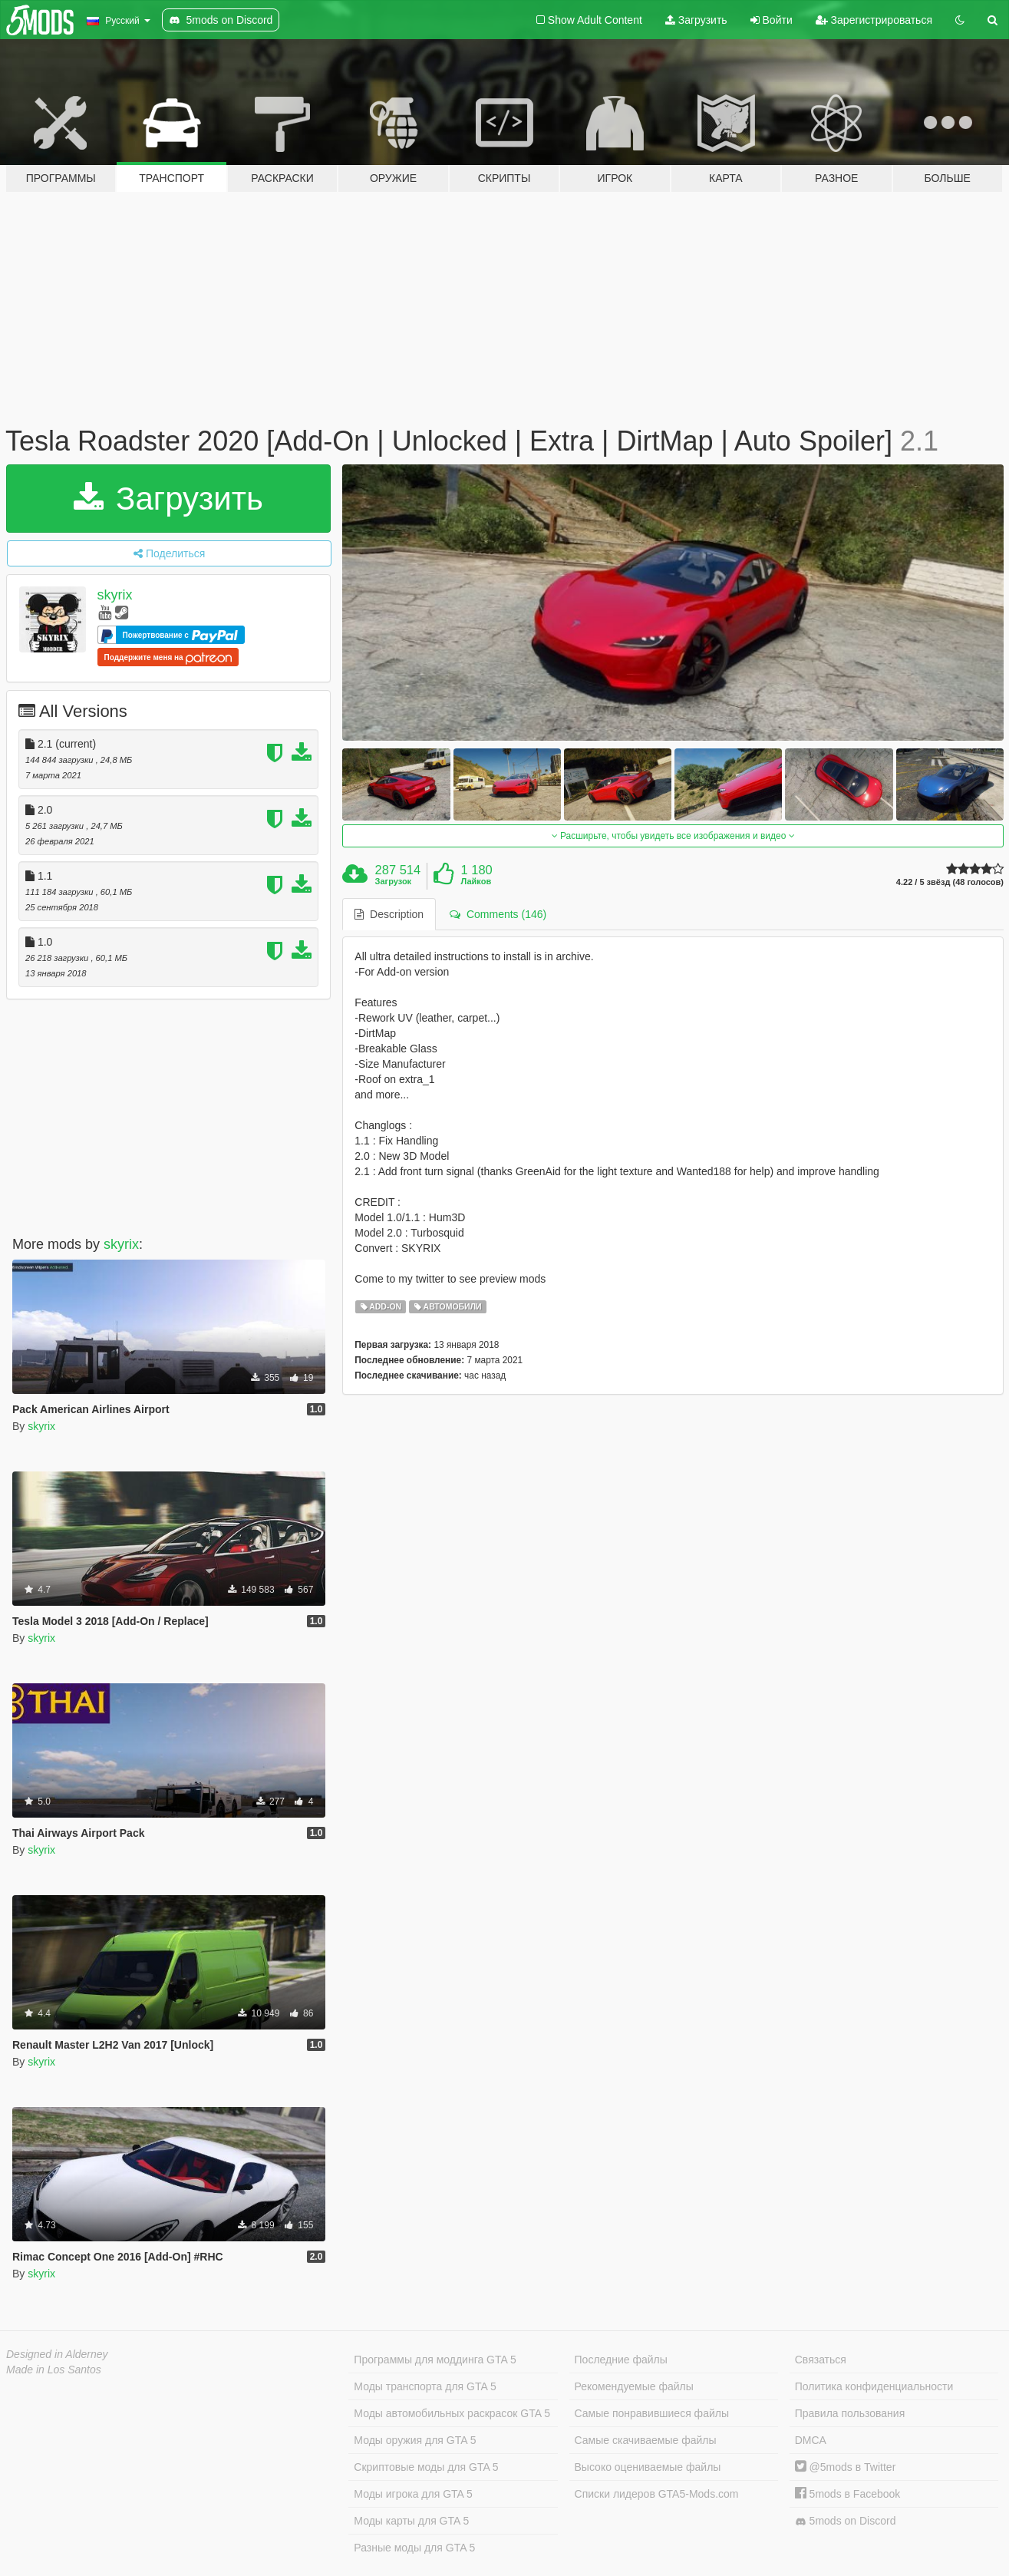 The height and width of the screenshot is (2576, 1009). What do you see at coordinates (648, 2467) in the screenshot?
I see `Высоко оцениваемые файлы` at bounding box center [648, 2467].